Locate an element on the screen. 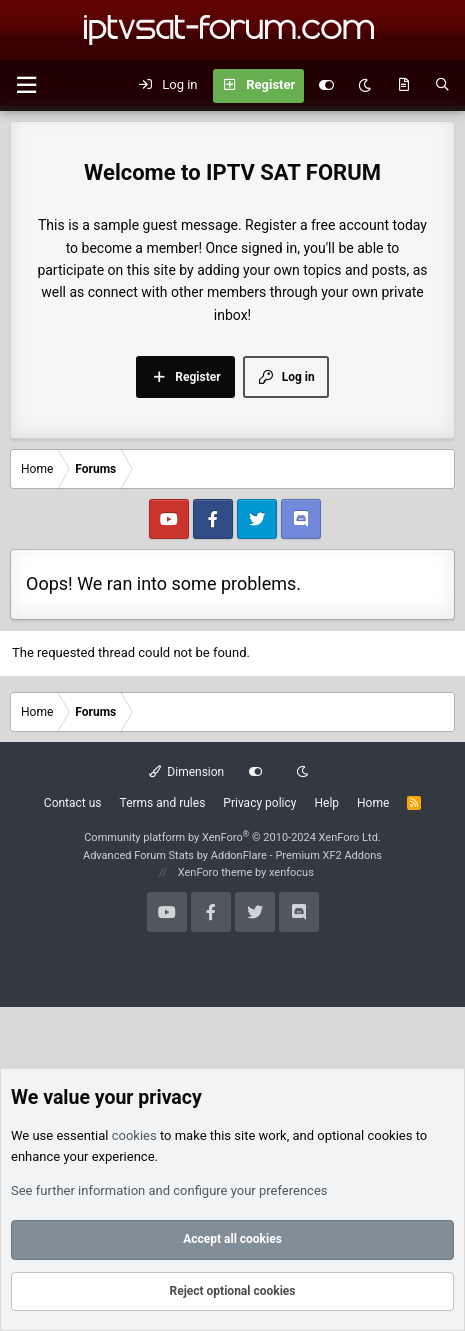 This screenshot has width=465, height=1331. Home is located at coordinates (373, 803).